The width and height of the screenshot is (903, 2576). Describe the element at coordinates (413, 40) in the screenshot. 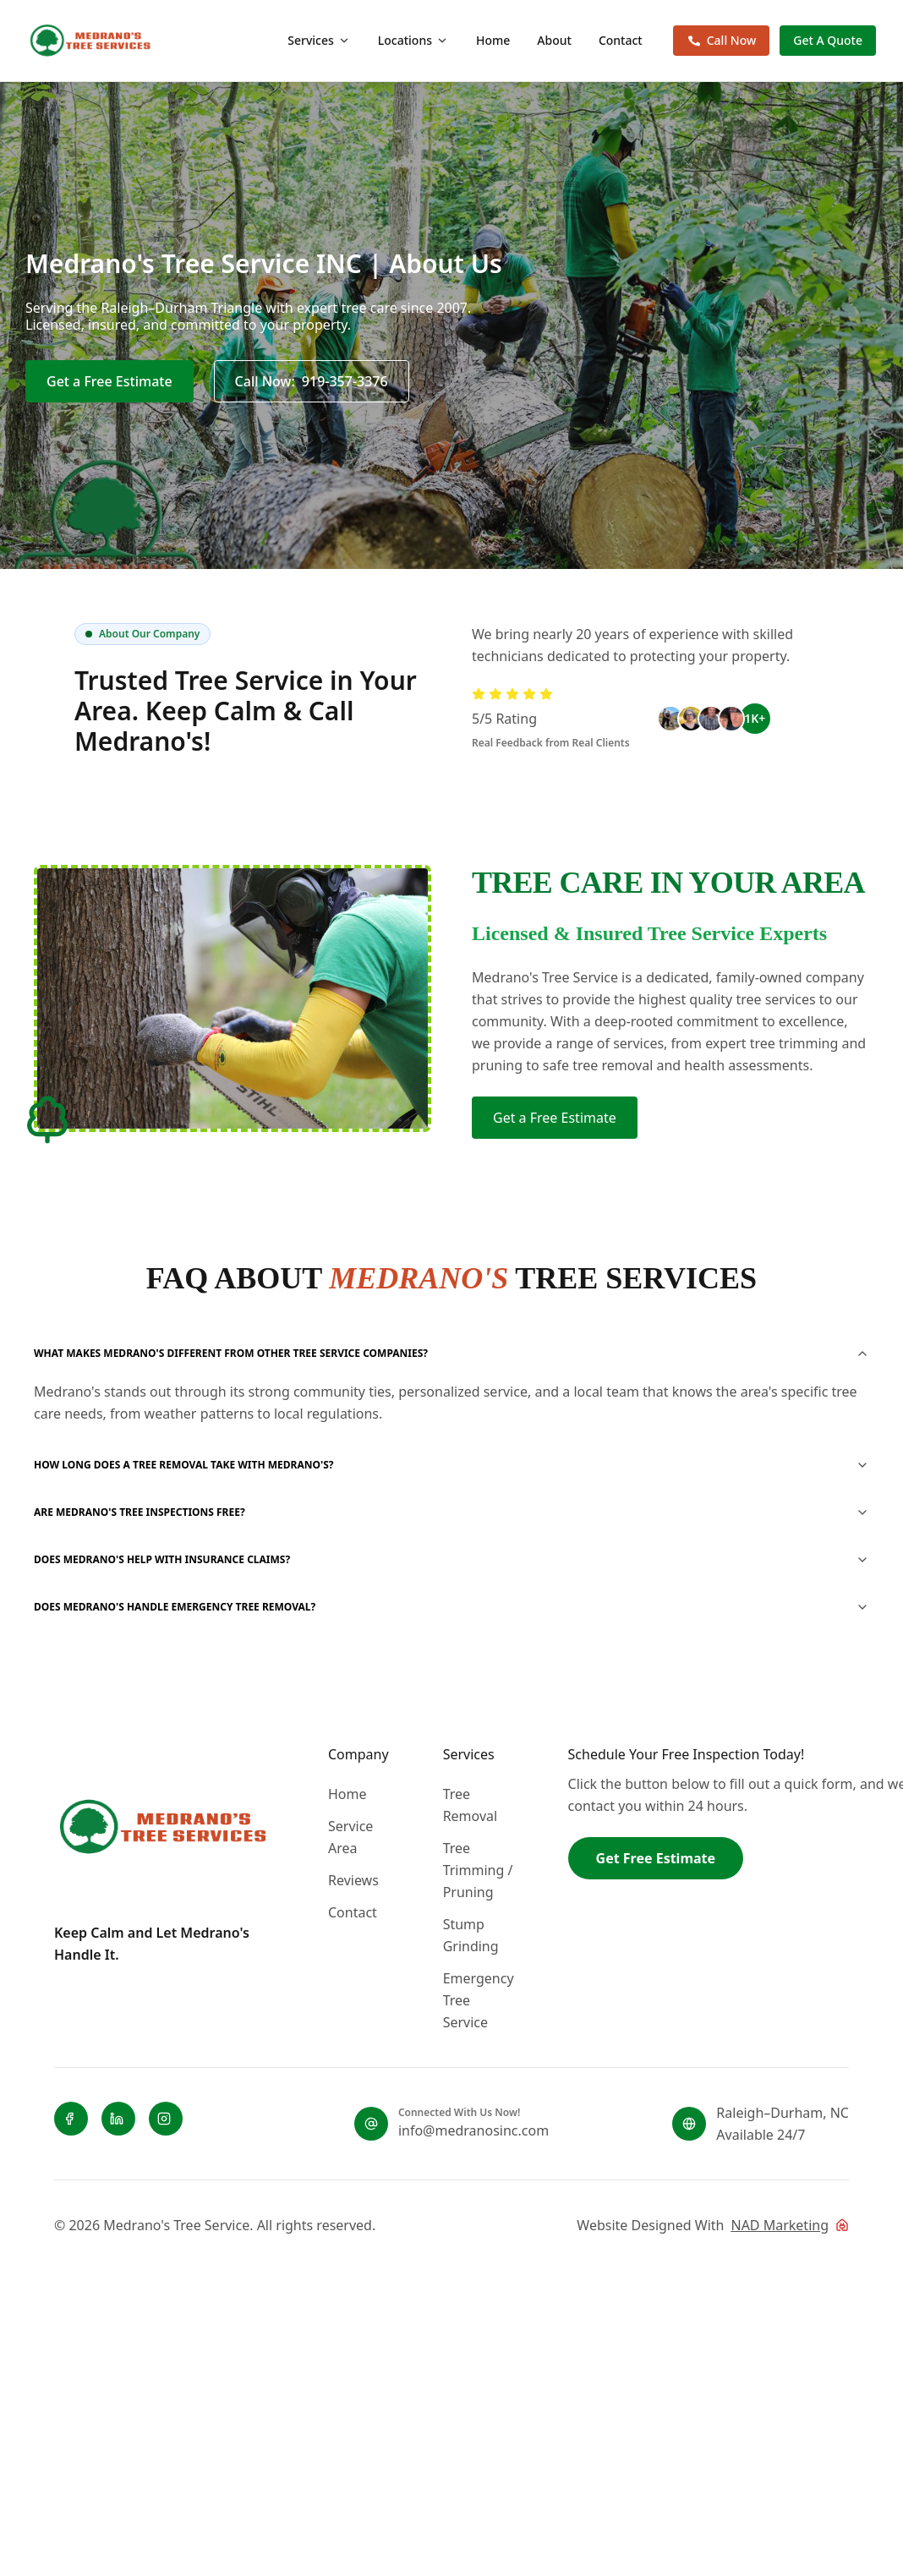

I see `Locations` at that location.